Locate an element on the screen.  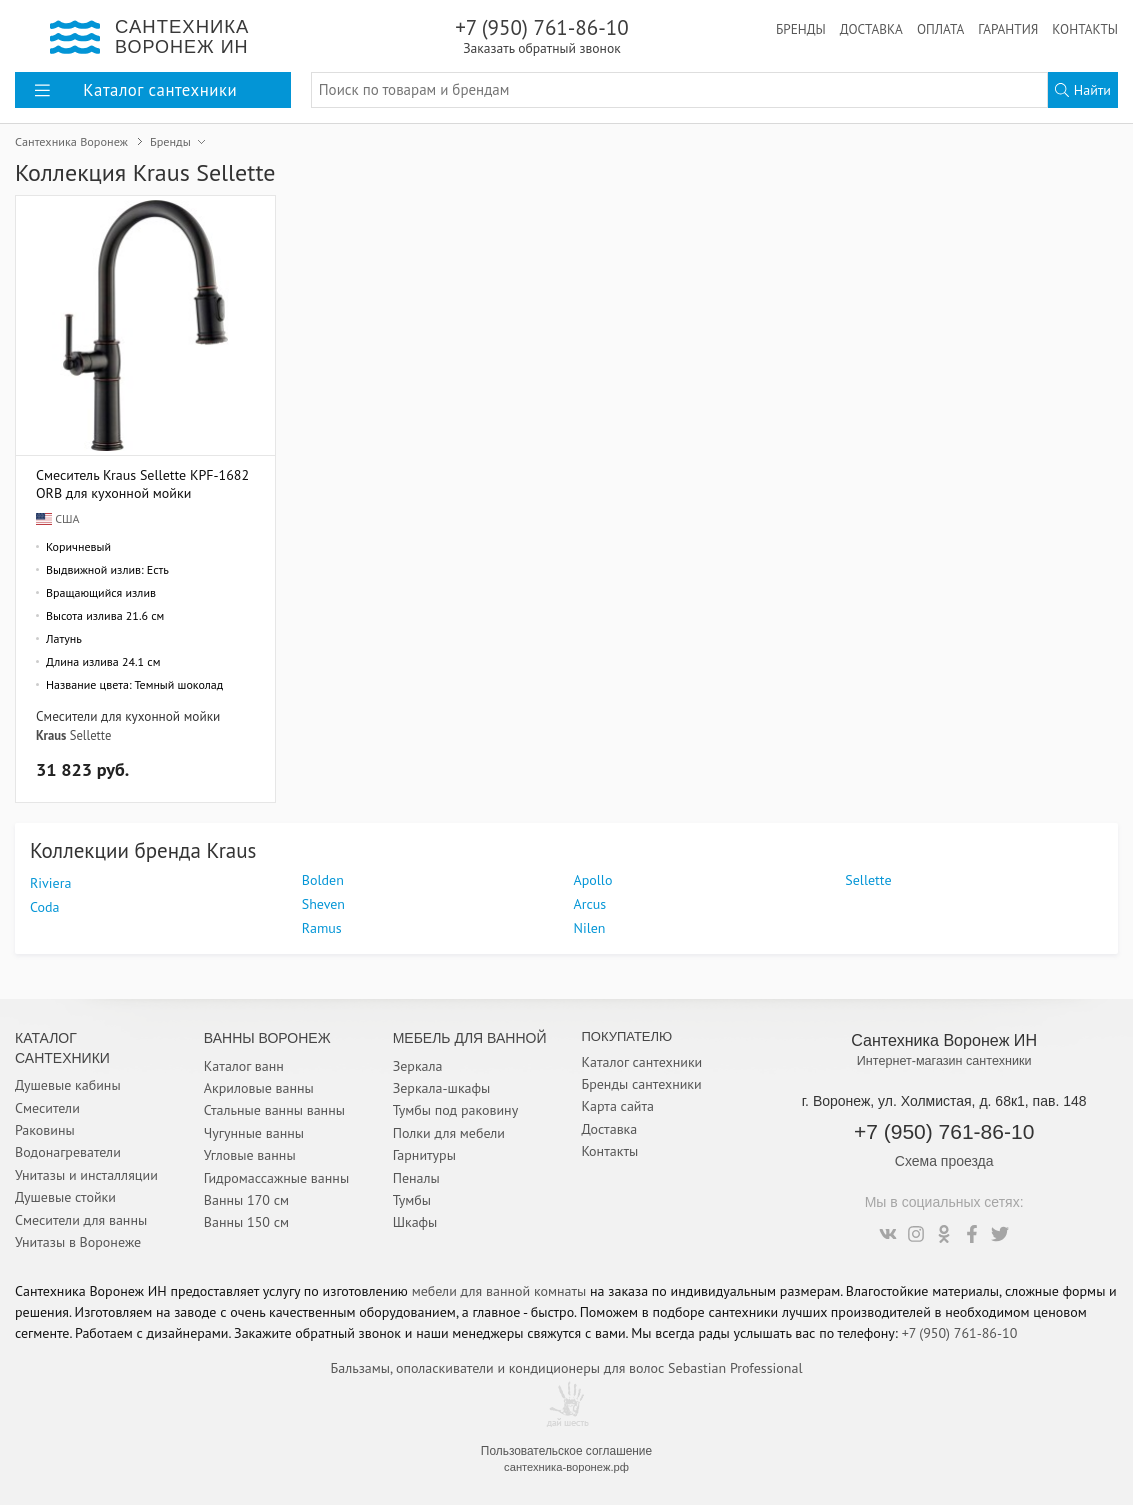
Угловые ванны is located at coordinates (250, 1155).